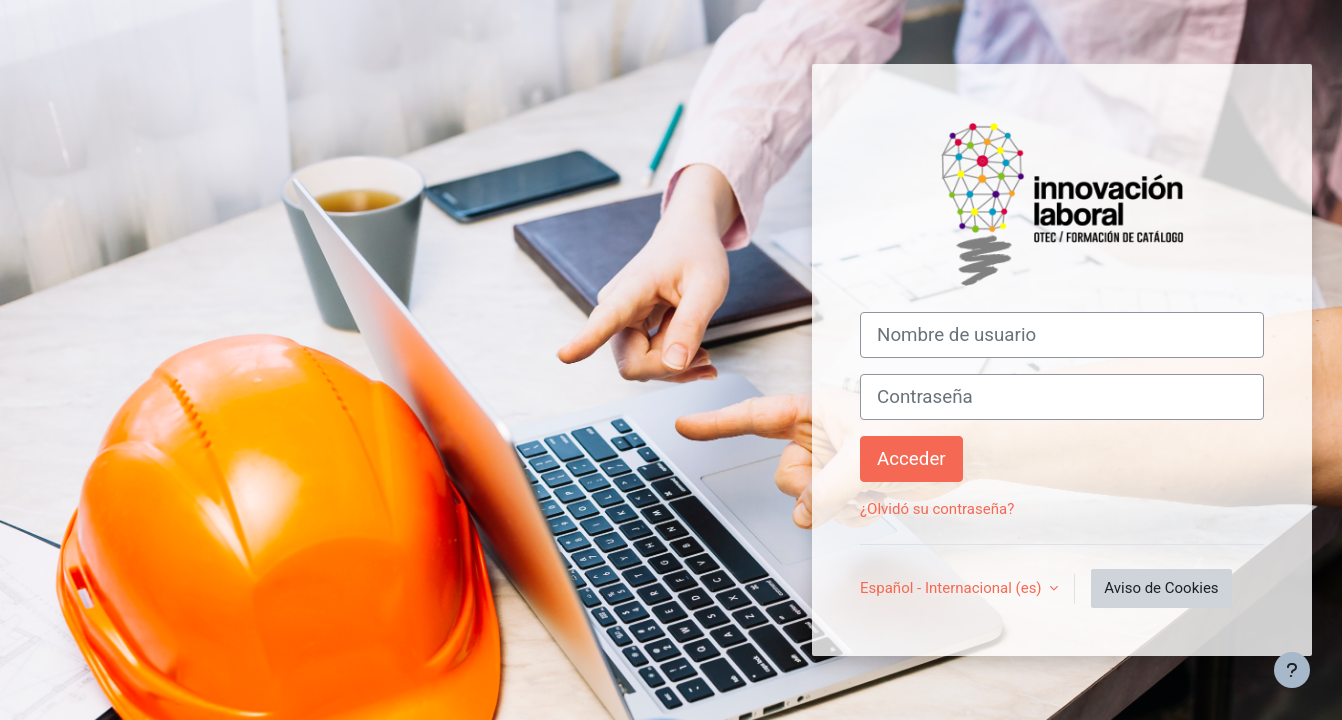 The image size is (1342, 720). What do you see at coordinates (1292, 670) in the screenshot?
I see `[Mostrar pie de página]` at bounding box center [1292, 670].